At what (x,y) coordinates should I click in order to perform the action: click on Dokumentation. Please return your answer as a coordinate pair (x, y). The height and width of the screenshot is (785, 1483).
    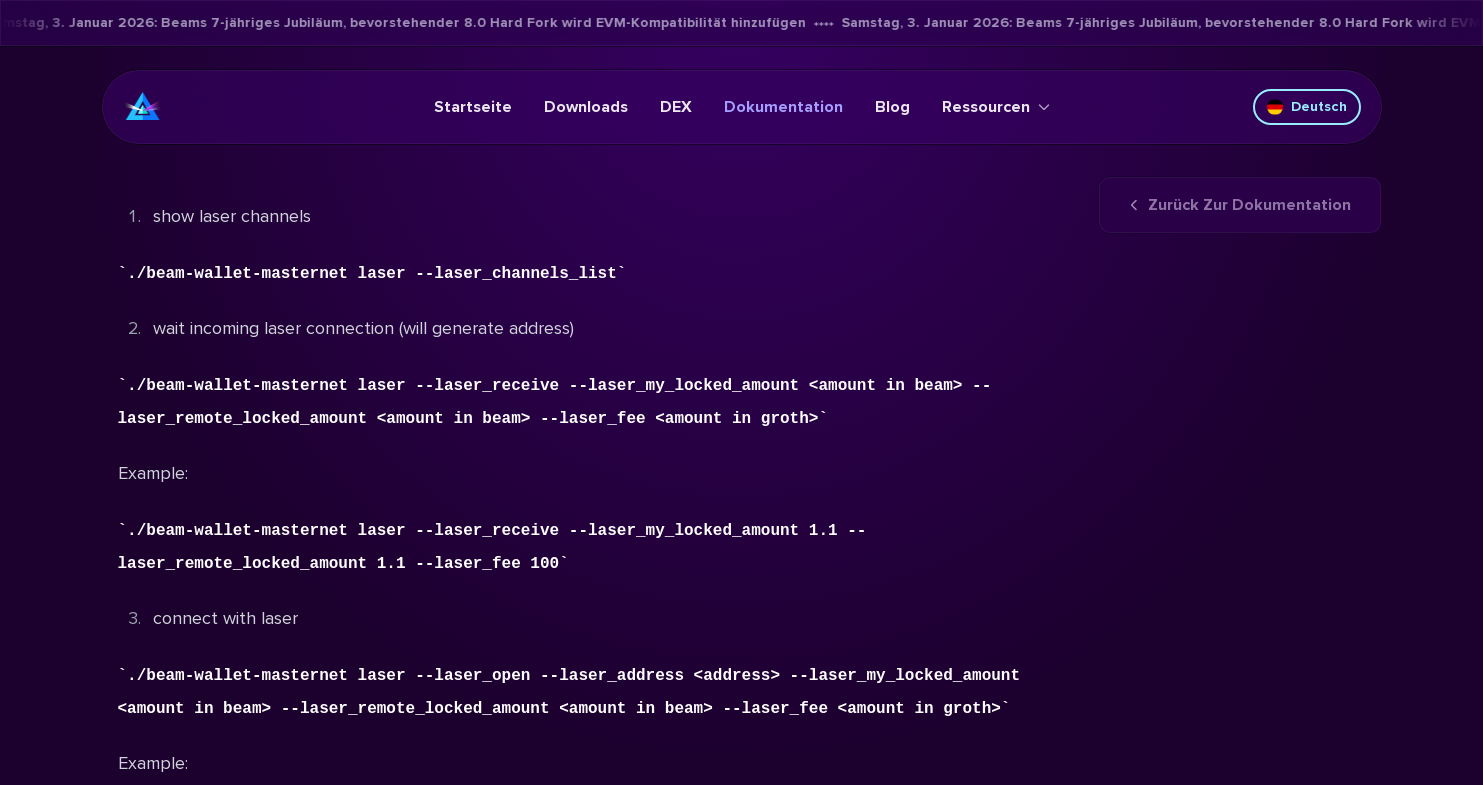
    Looking at the image, I should click on (783, 107).